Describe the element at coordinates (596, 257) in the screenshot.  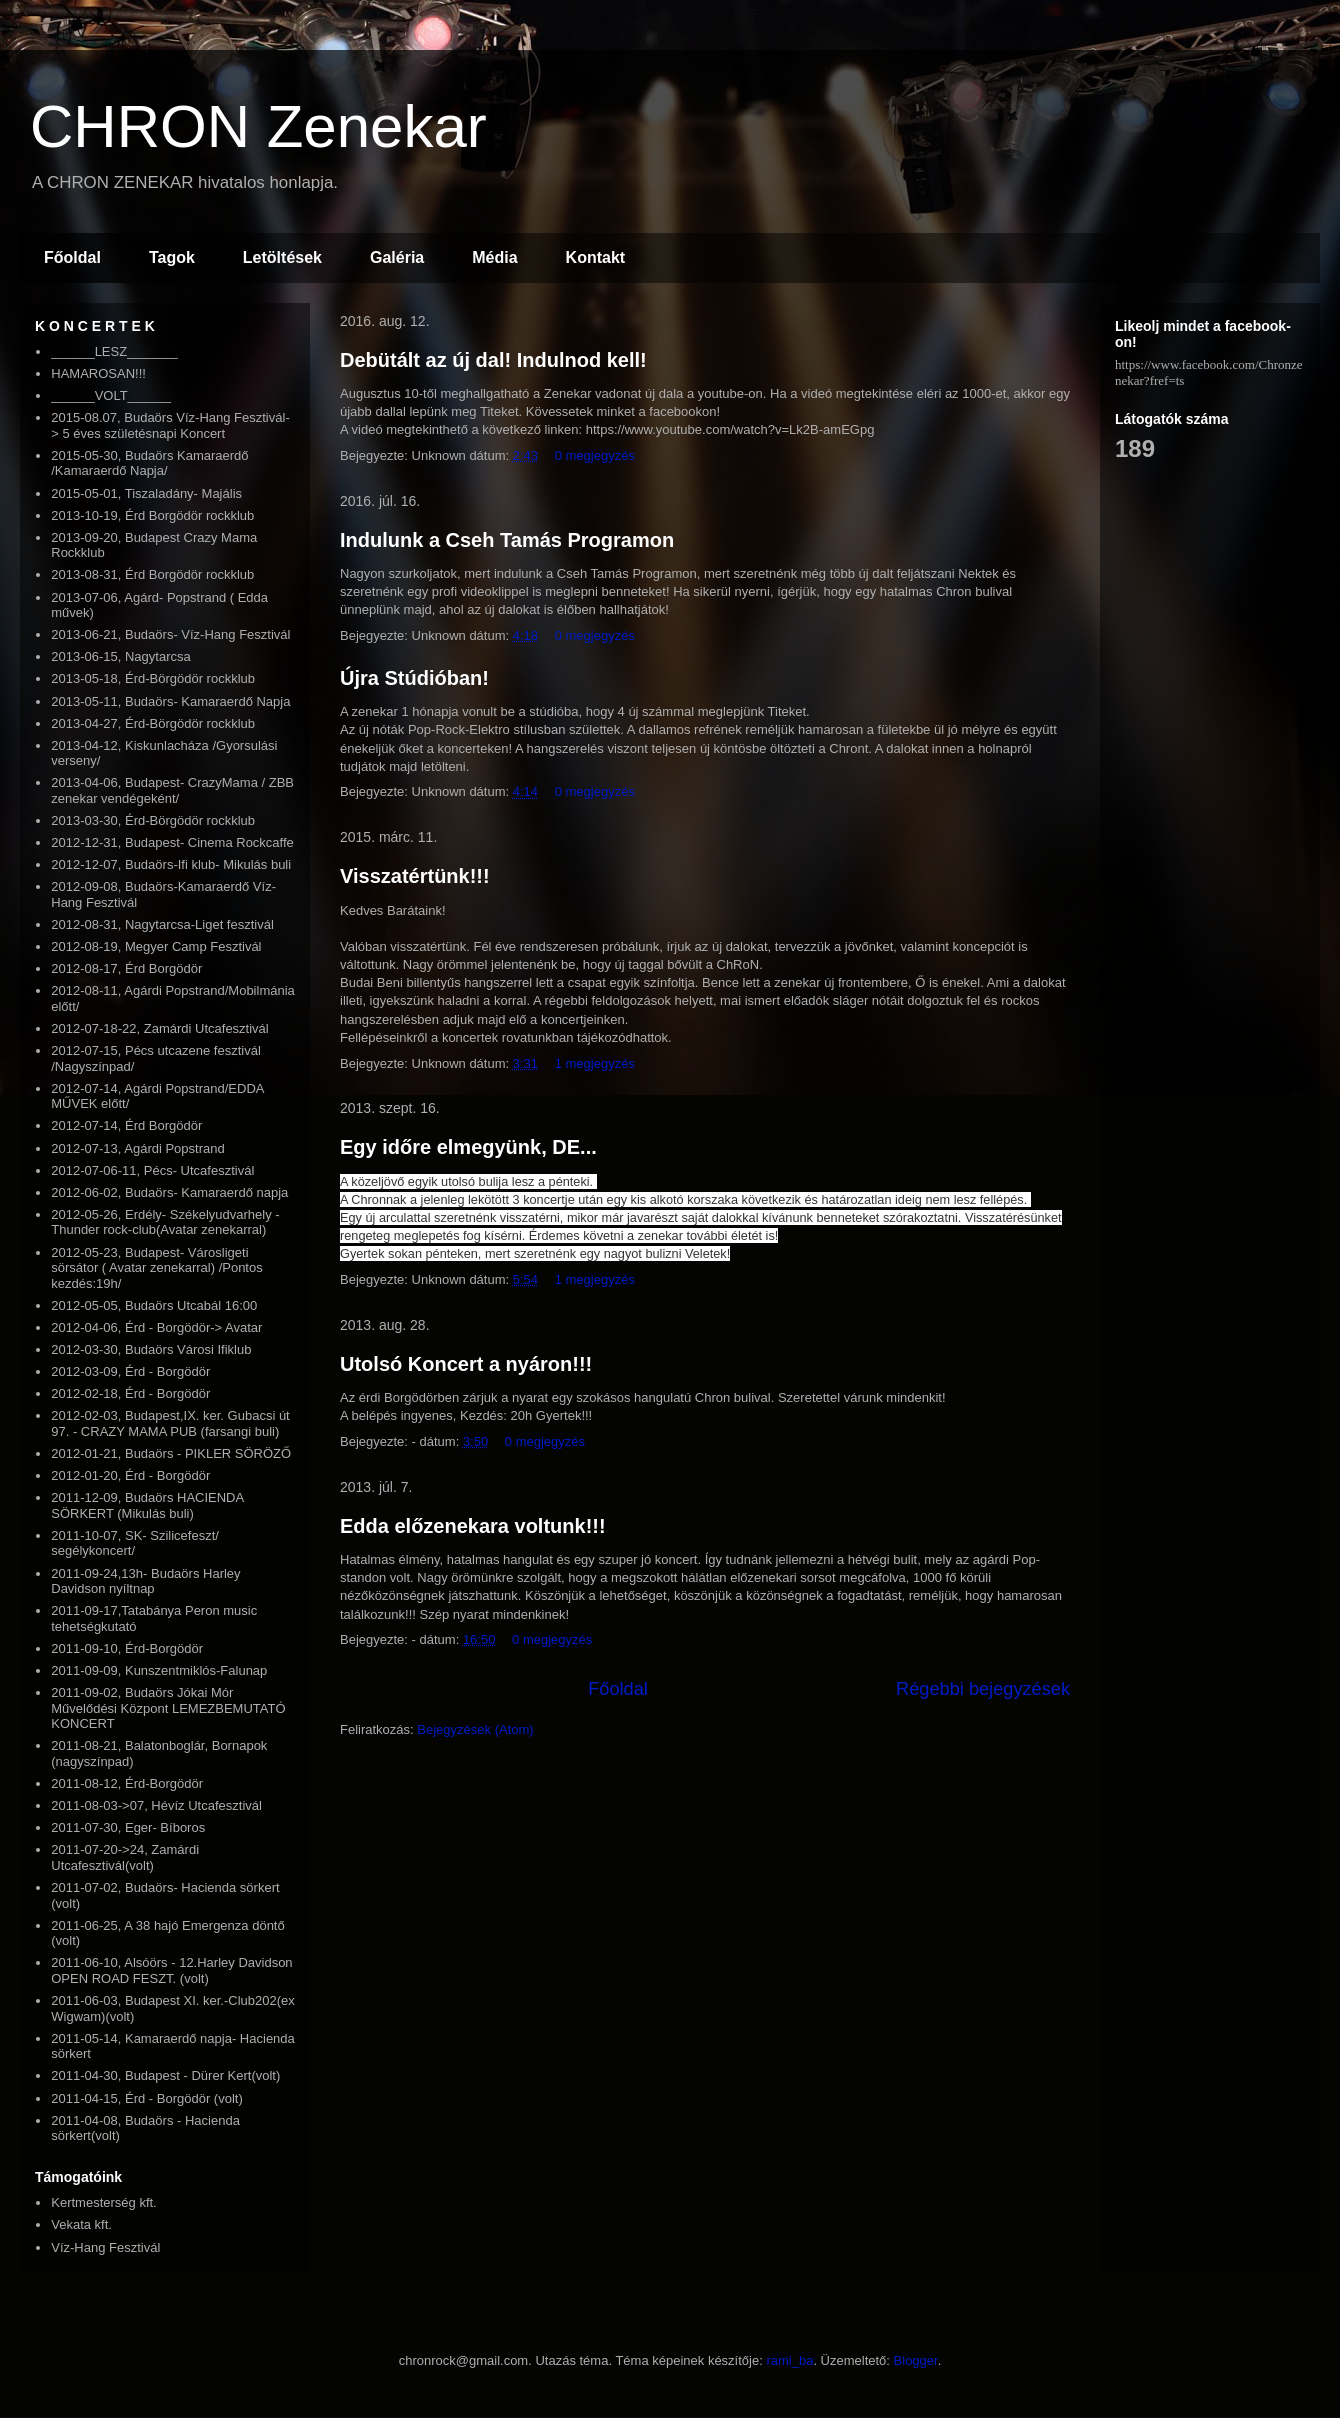
I see `Kontakt` at that location.